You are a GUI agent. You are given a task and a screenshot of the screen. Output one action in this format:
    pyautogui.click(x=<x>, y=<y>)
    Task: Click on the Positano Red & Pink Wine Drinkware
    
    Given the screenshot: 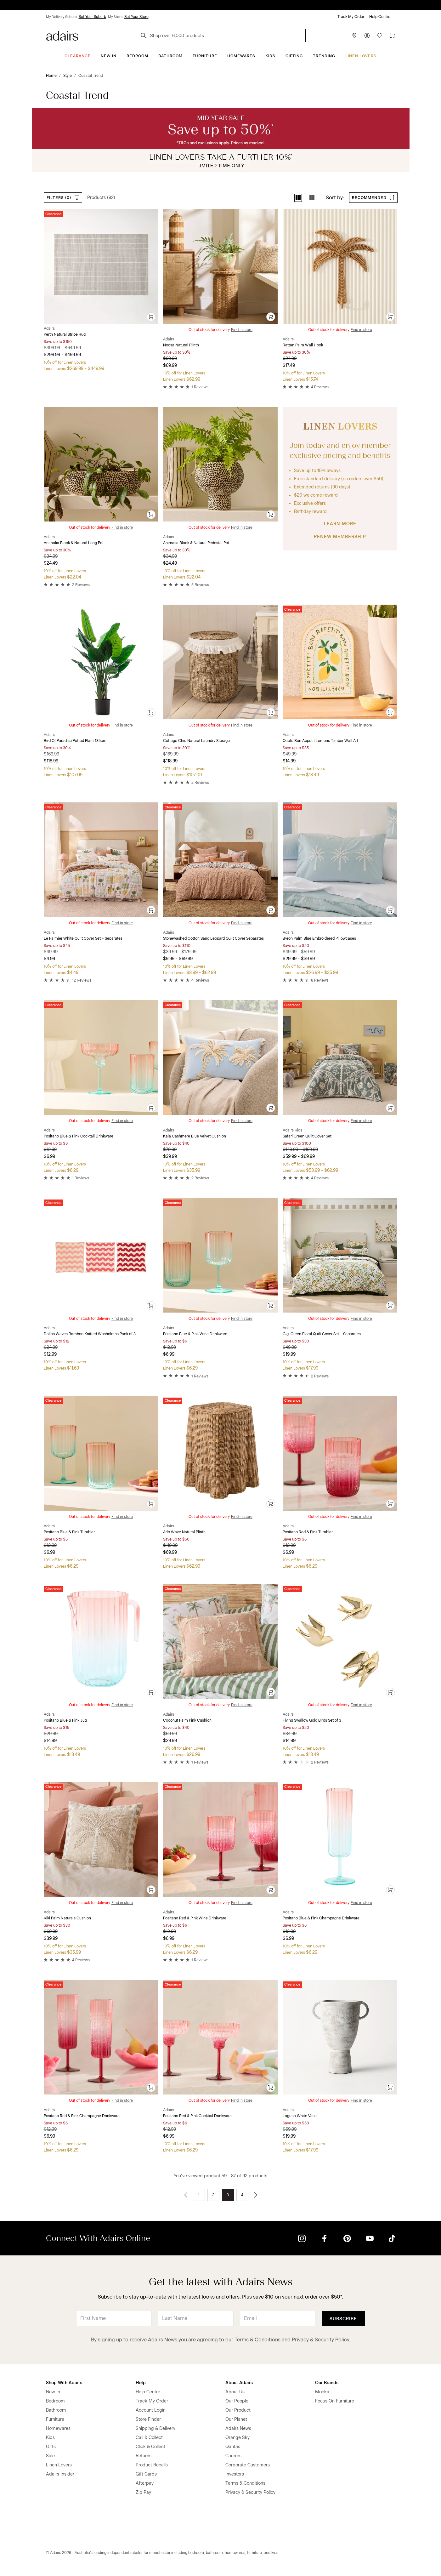 What is the action you would take?
    pyautogui.click(x=194, y=1918)
    